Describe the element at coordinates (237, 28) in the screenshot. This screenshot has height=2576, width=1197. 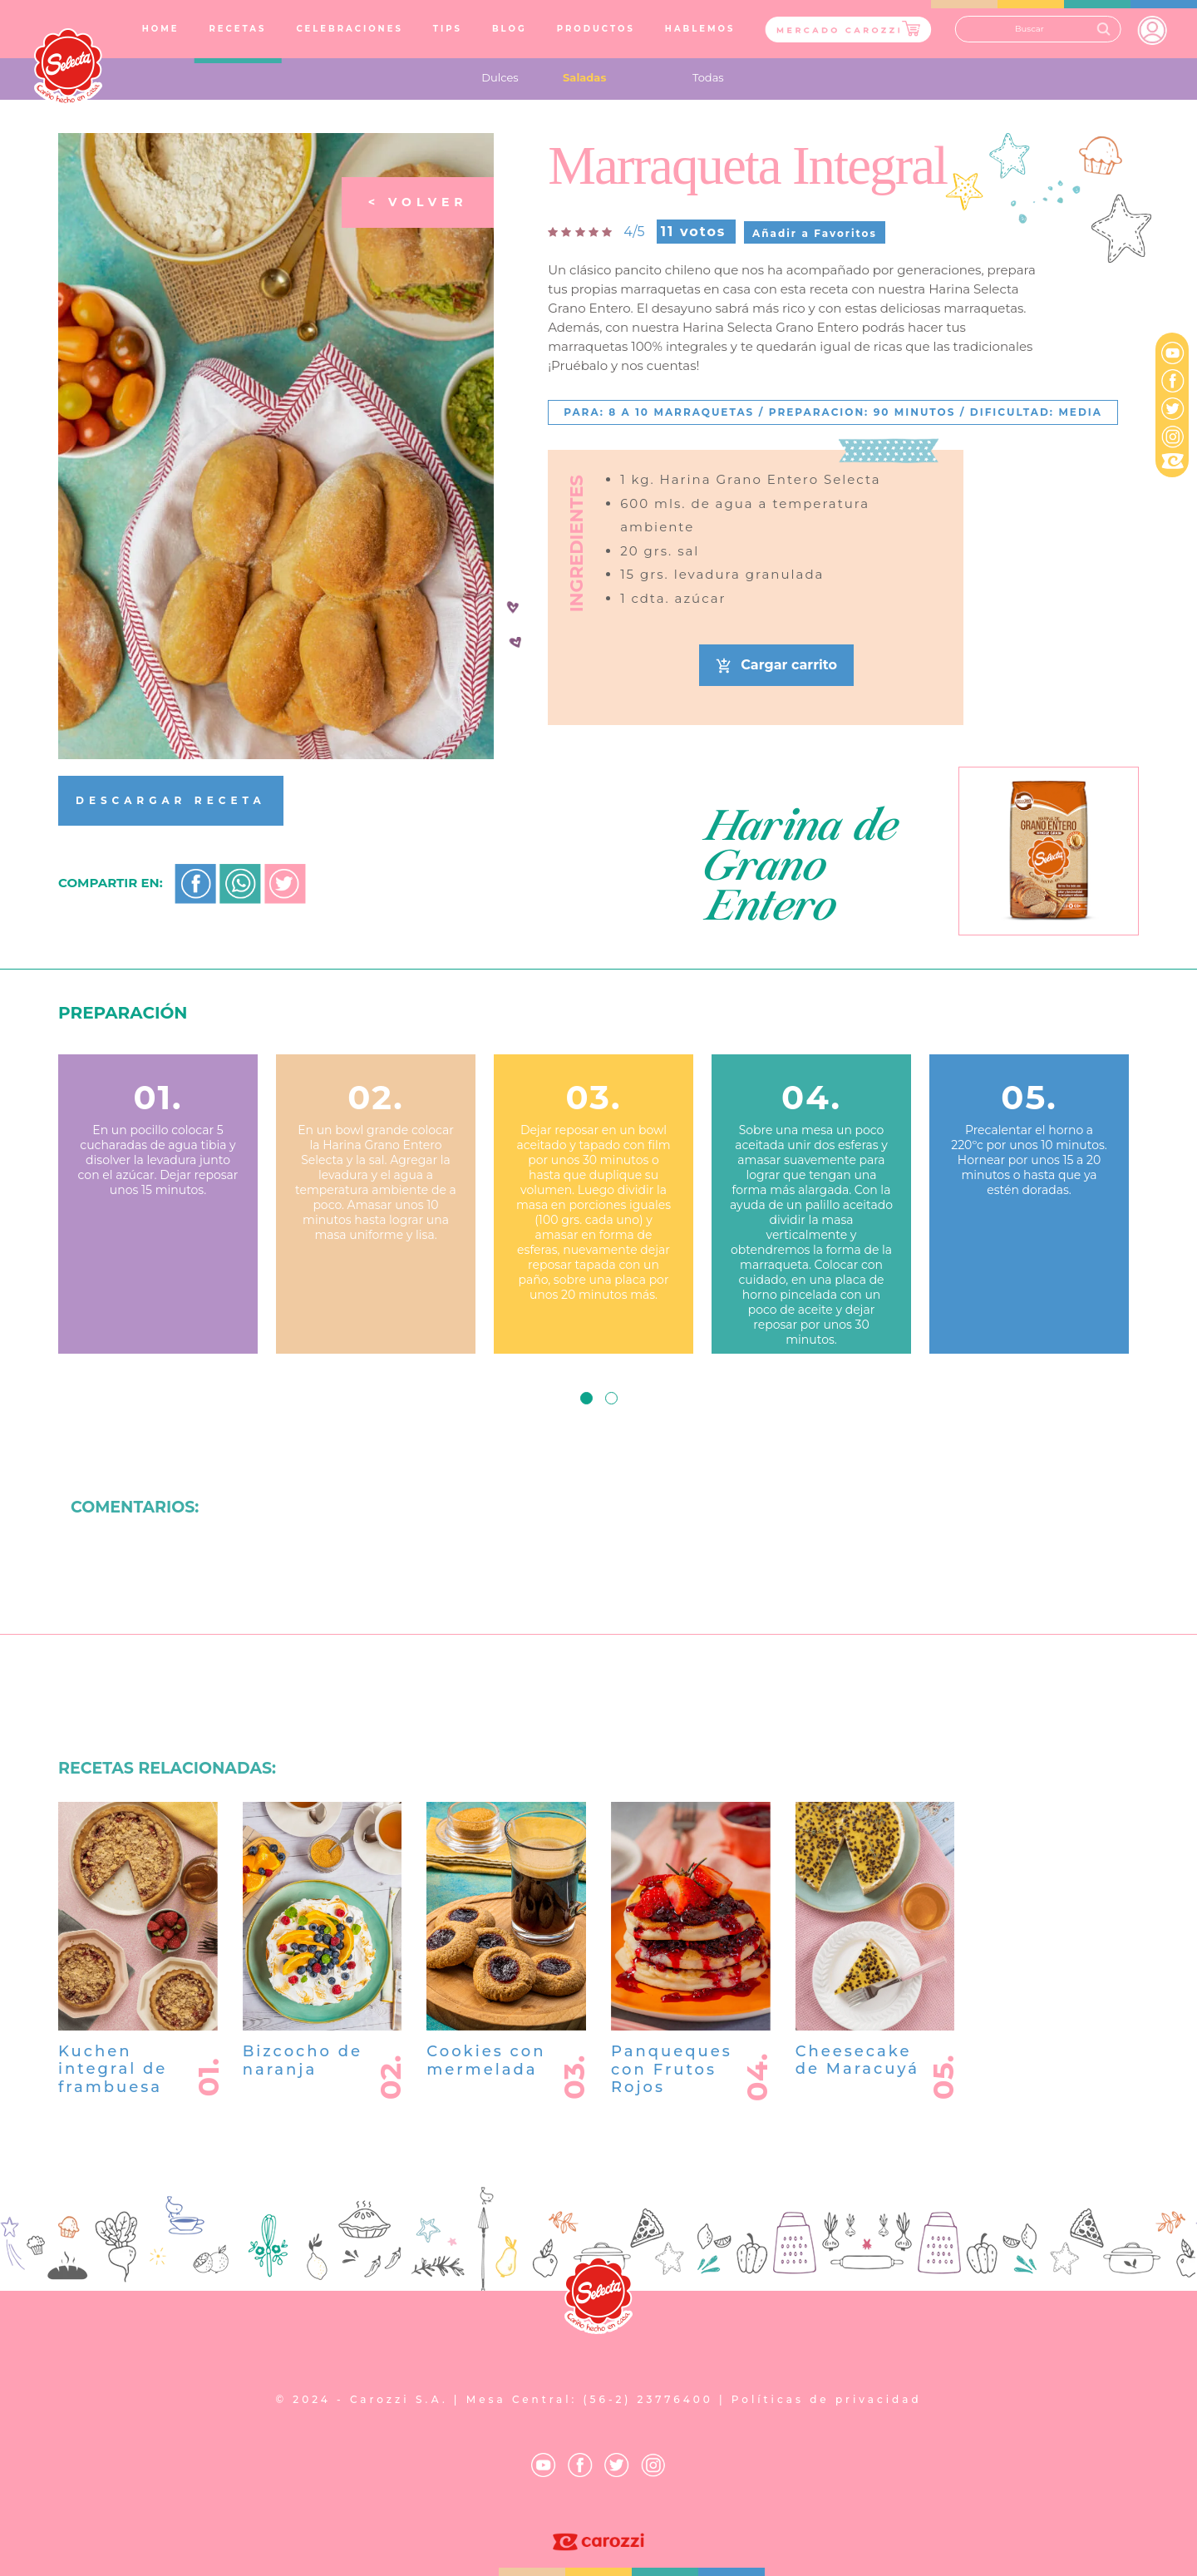
I see `RECETAS` at that location.